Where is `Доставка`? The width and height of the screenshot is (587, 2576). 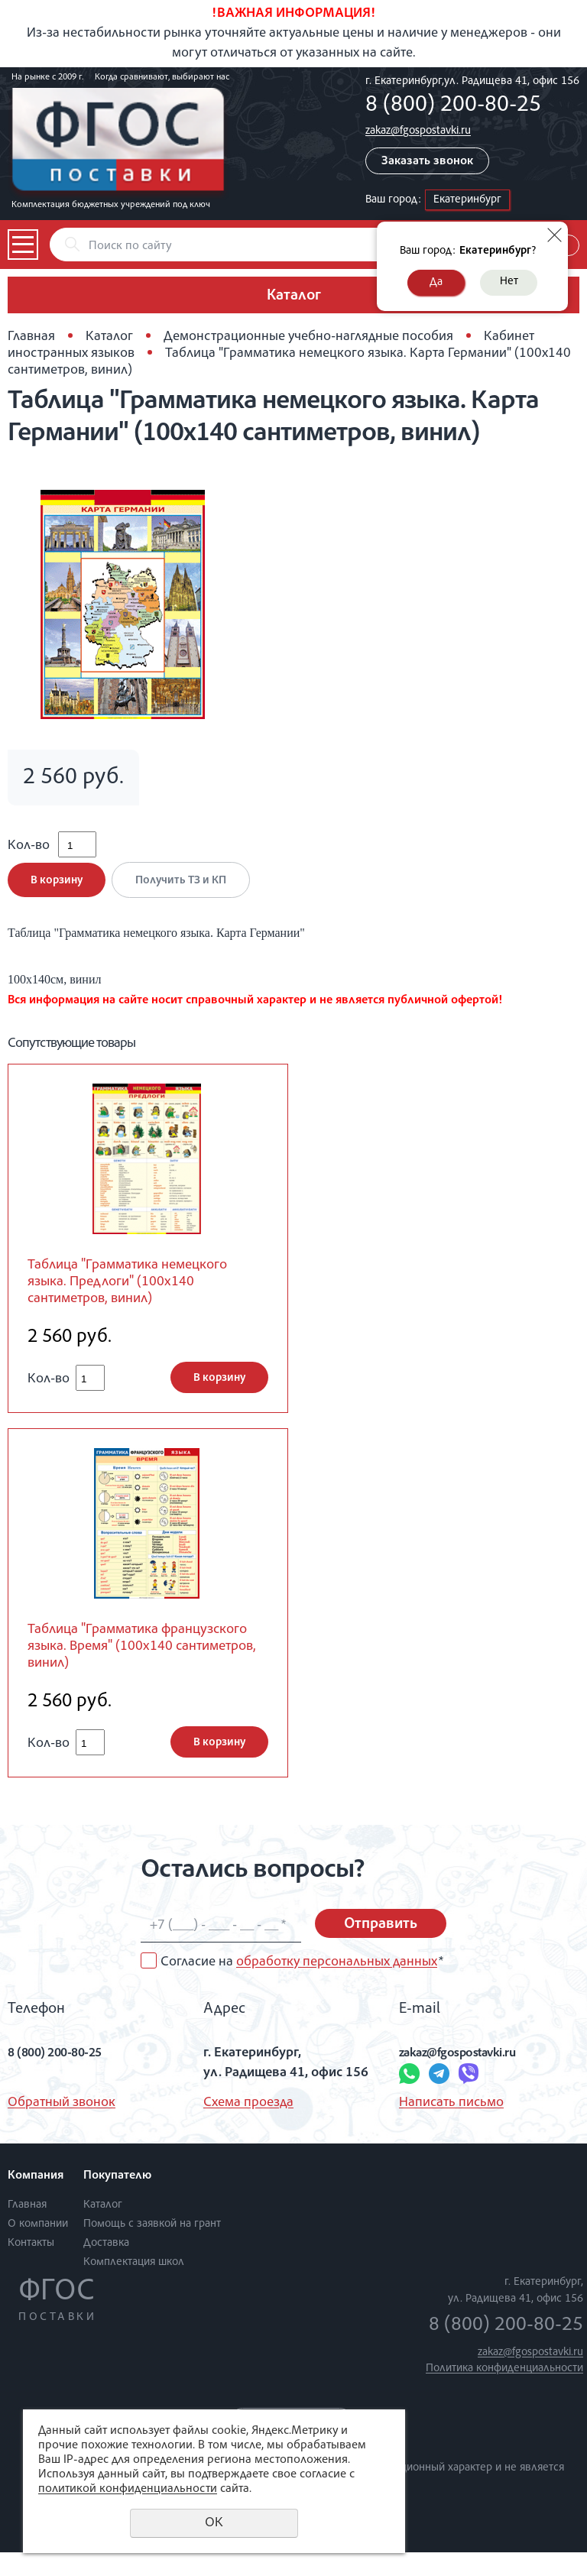 Доставка is located at coordinates (106, 2267).